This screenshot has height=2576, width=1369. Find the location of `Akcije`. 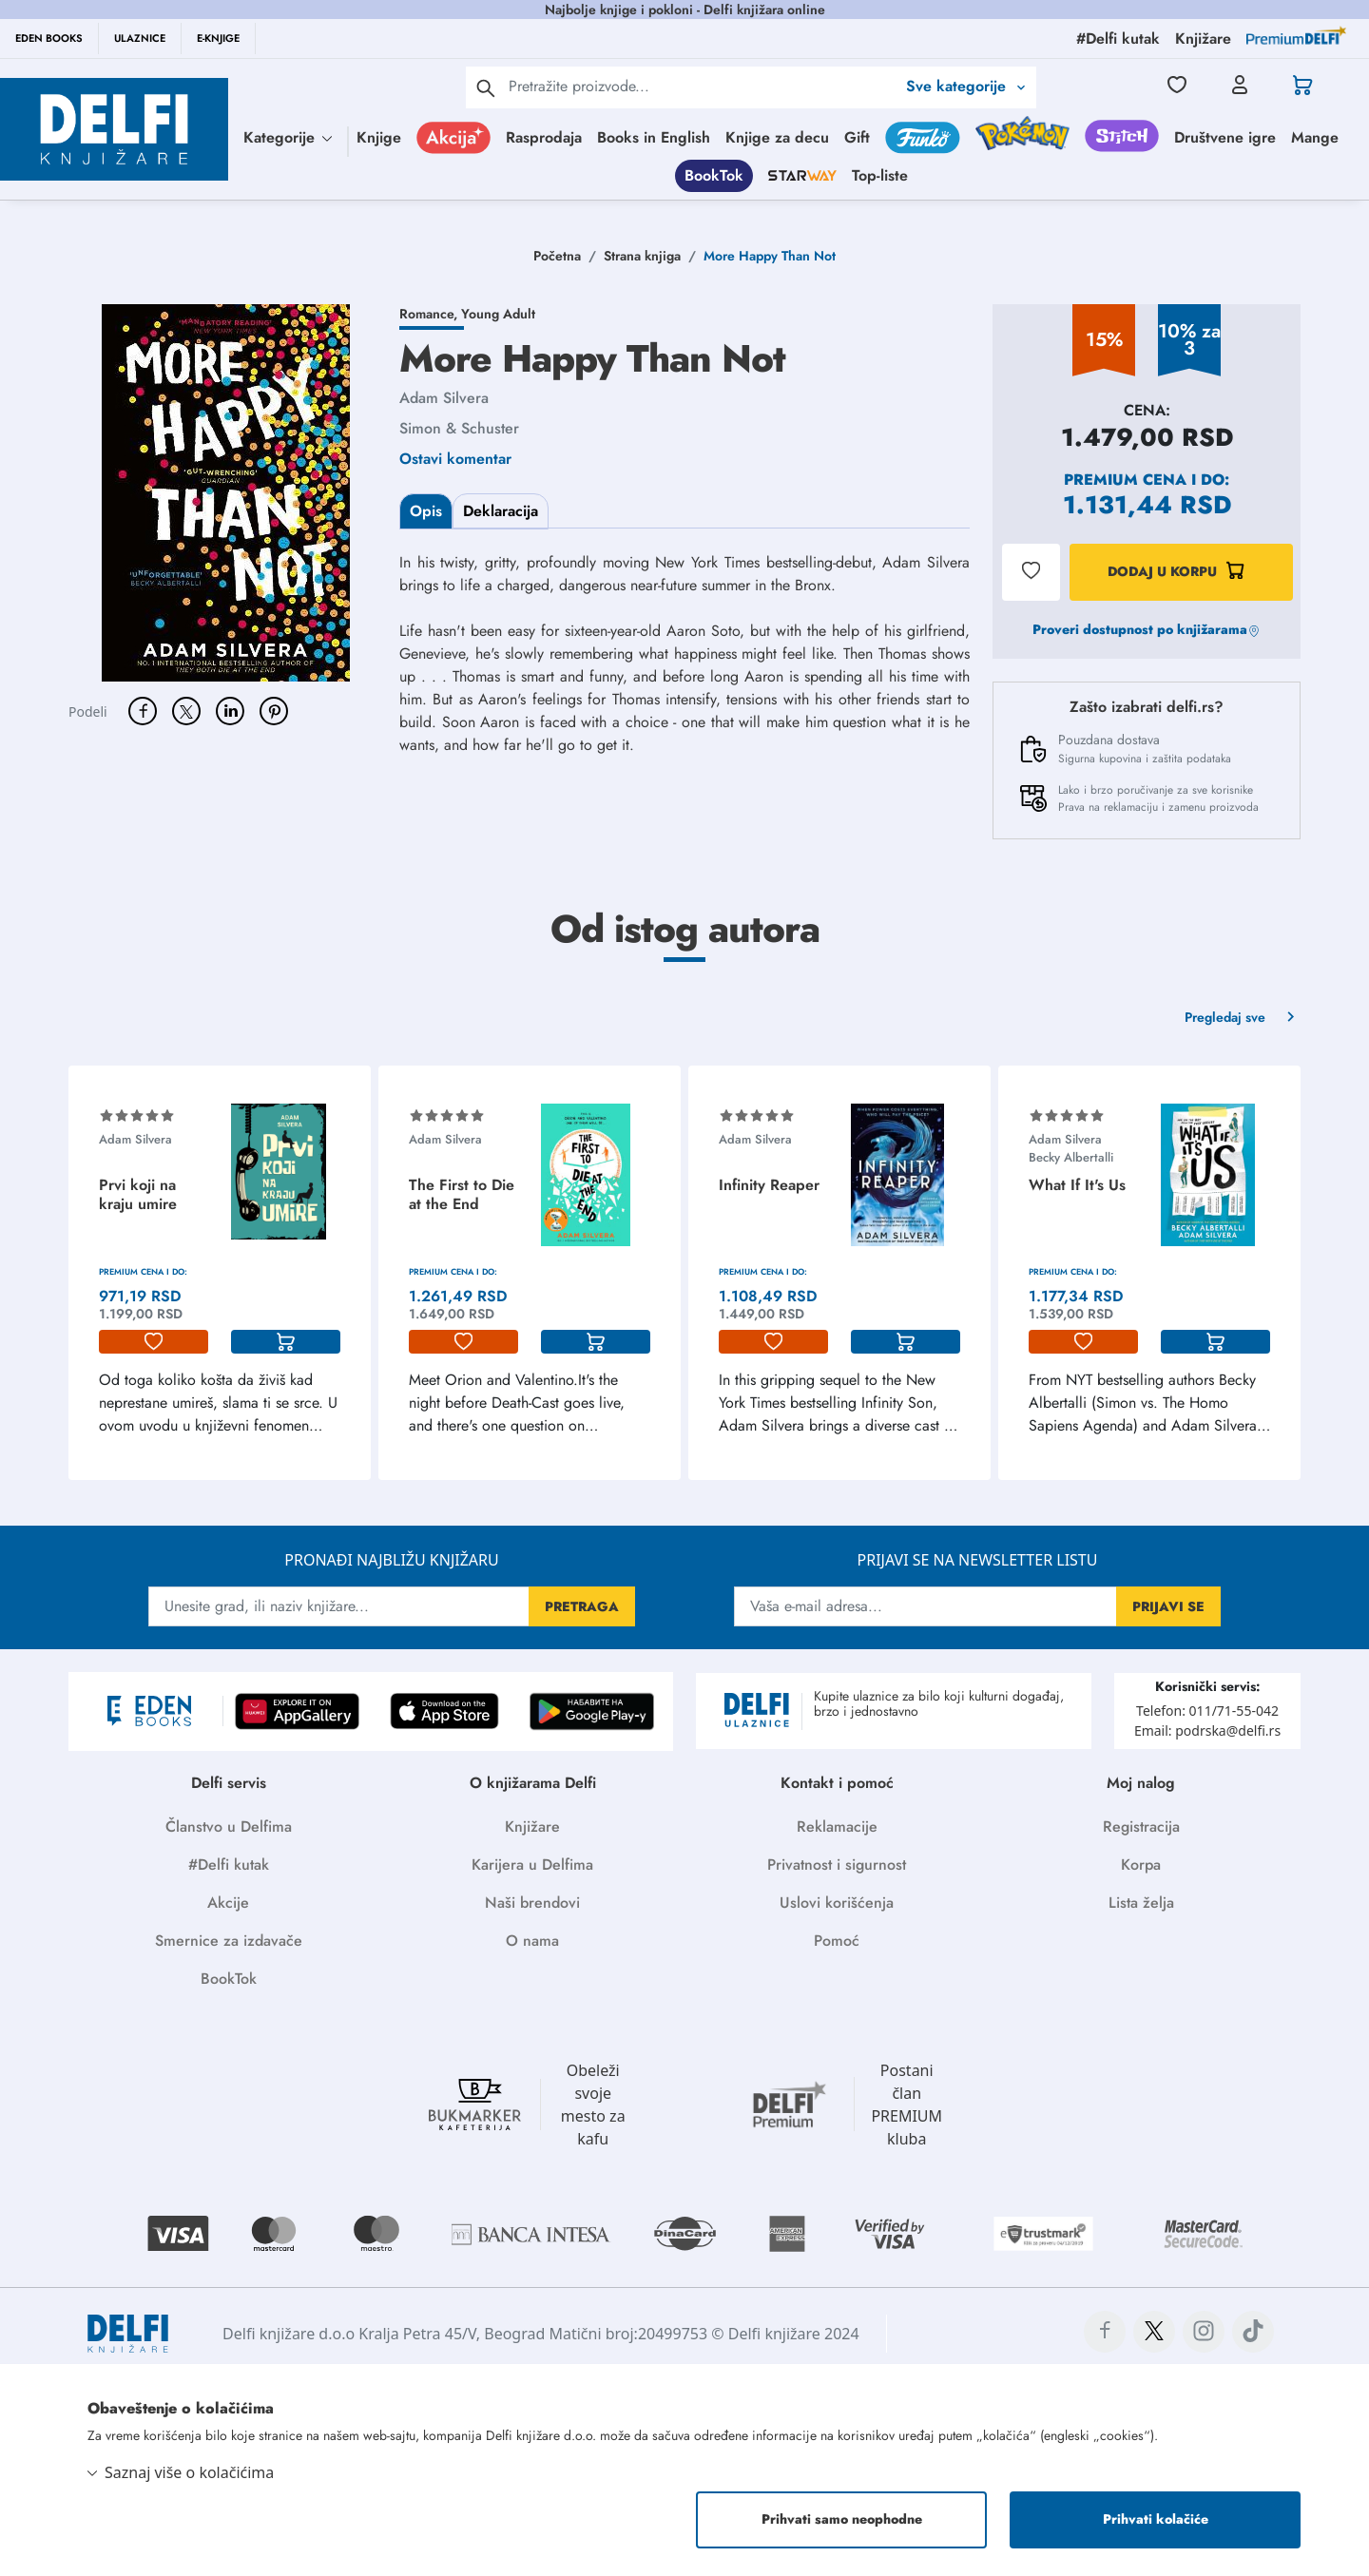

Akcije is located at coordinates (228, 1902).